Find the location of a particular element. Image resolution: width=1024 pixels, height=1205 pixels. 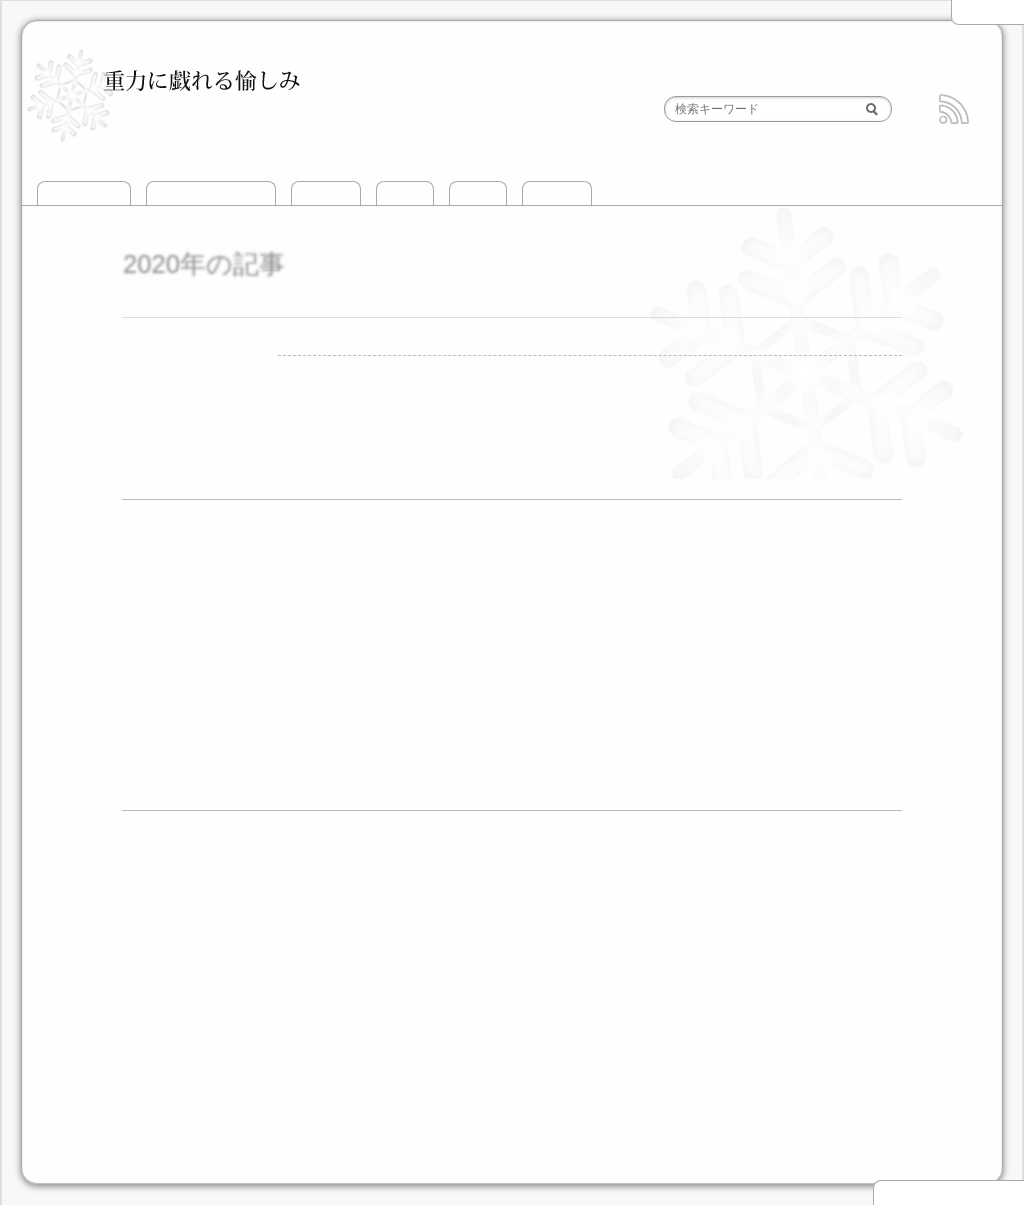

北信エリアBC is located at coordinates (702, 898).